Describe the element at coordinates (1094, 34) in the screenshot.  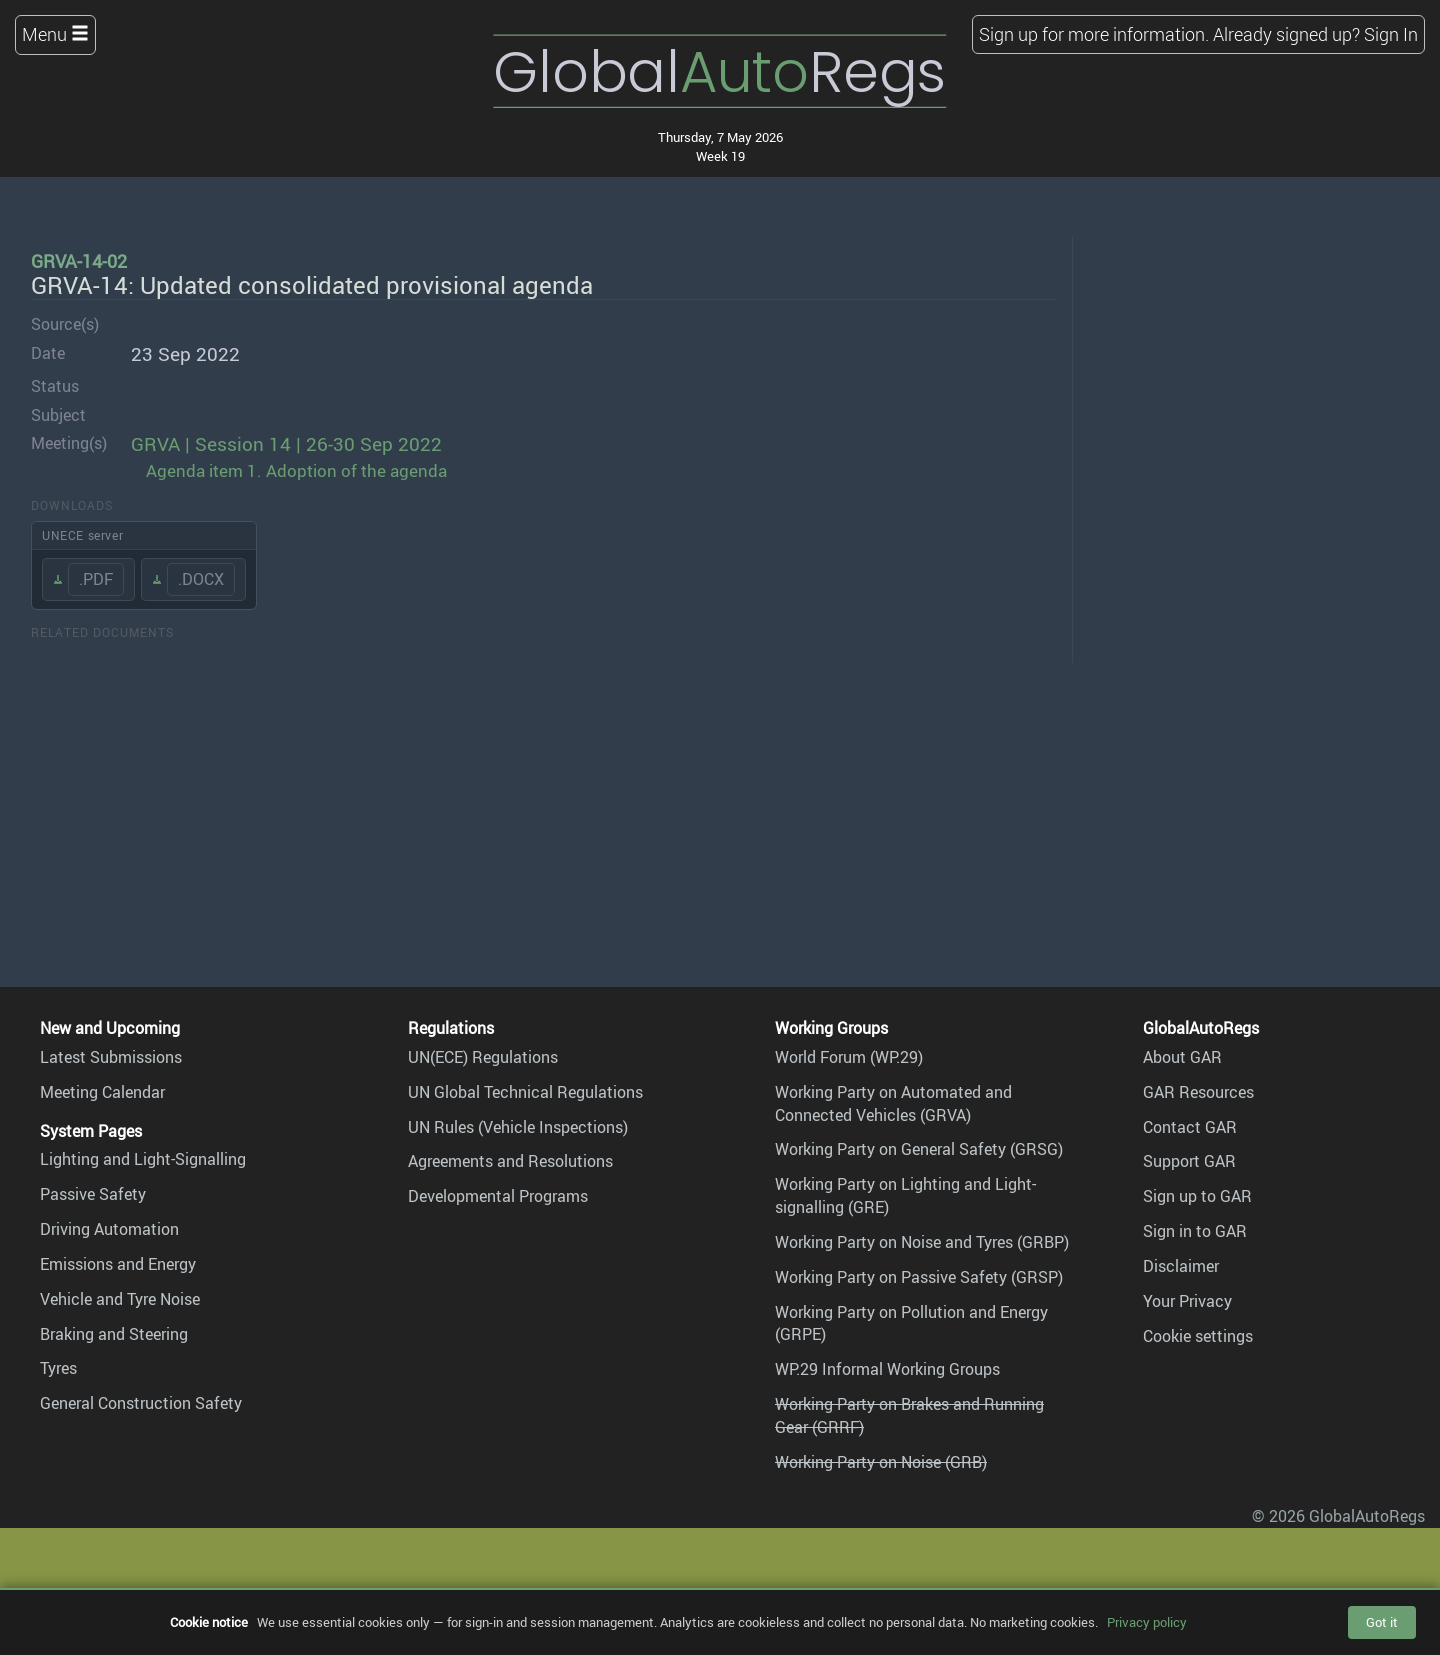
I see `Sign up for more information.` at that location.